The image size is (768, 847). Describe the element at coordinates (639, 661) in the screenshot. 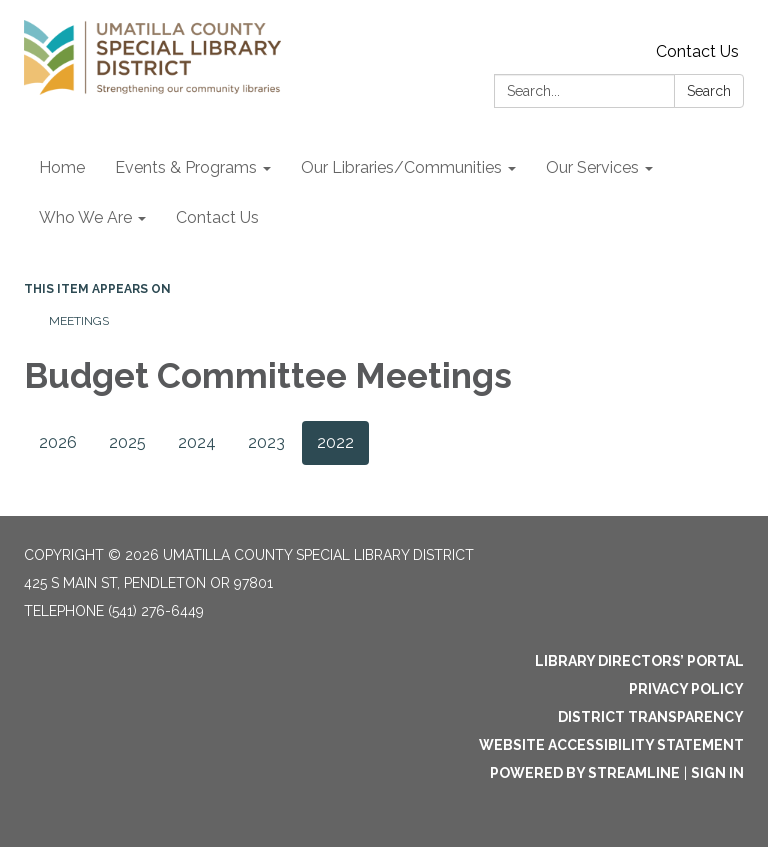

I see `Library Directors’ Portal` at that location.